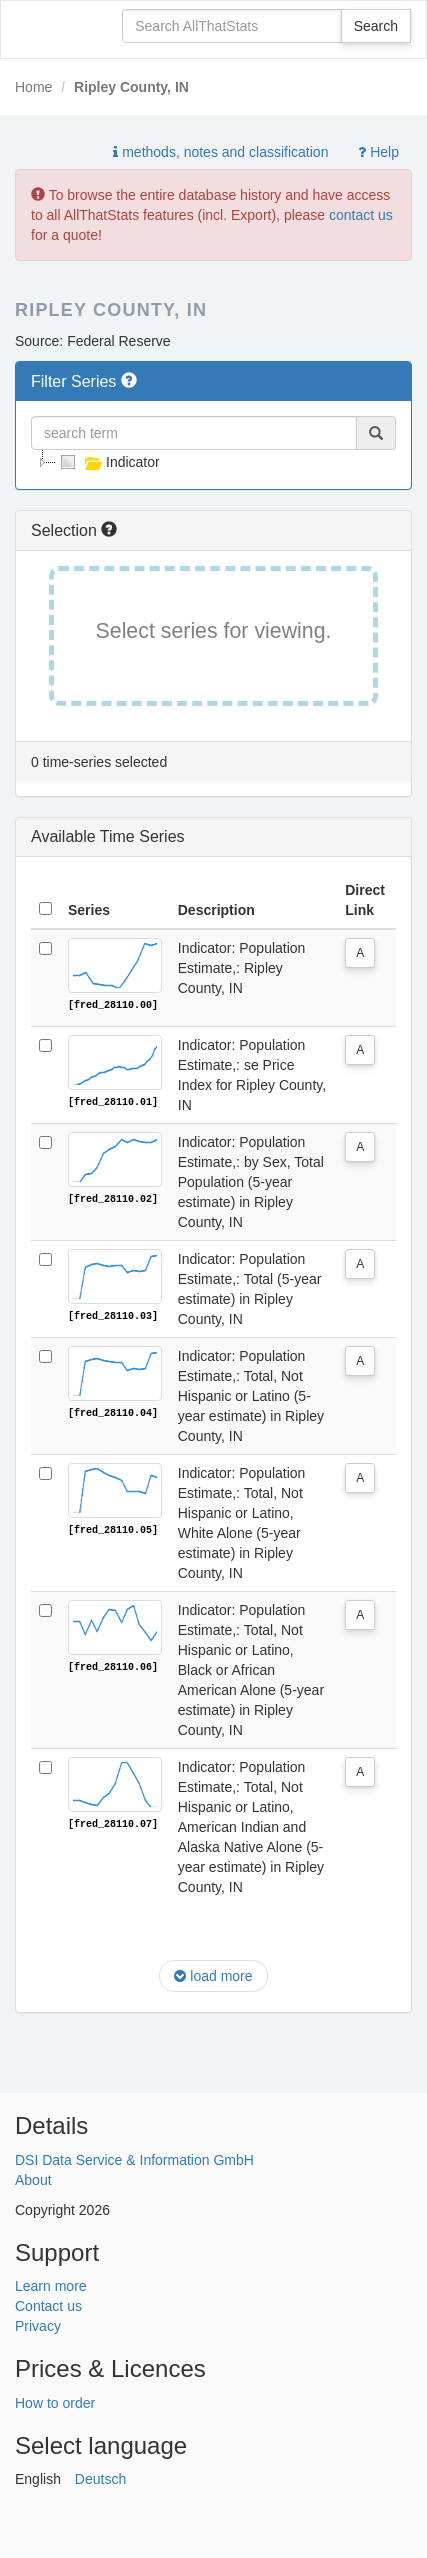  Describe the element at coordinates (33, 2179) in the screenshot. I see `About` at that location.